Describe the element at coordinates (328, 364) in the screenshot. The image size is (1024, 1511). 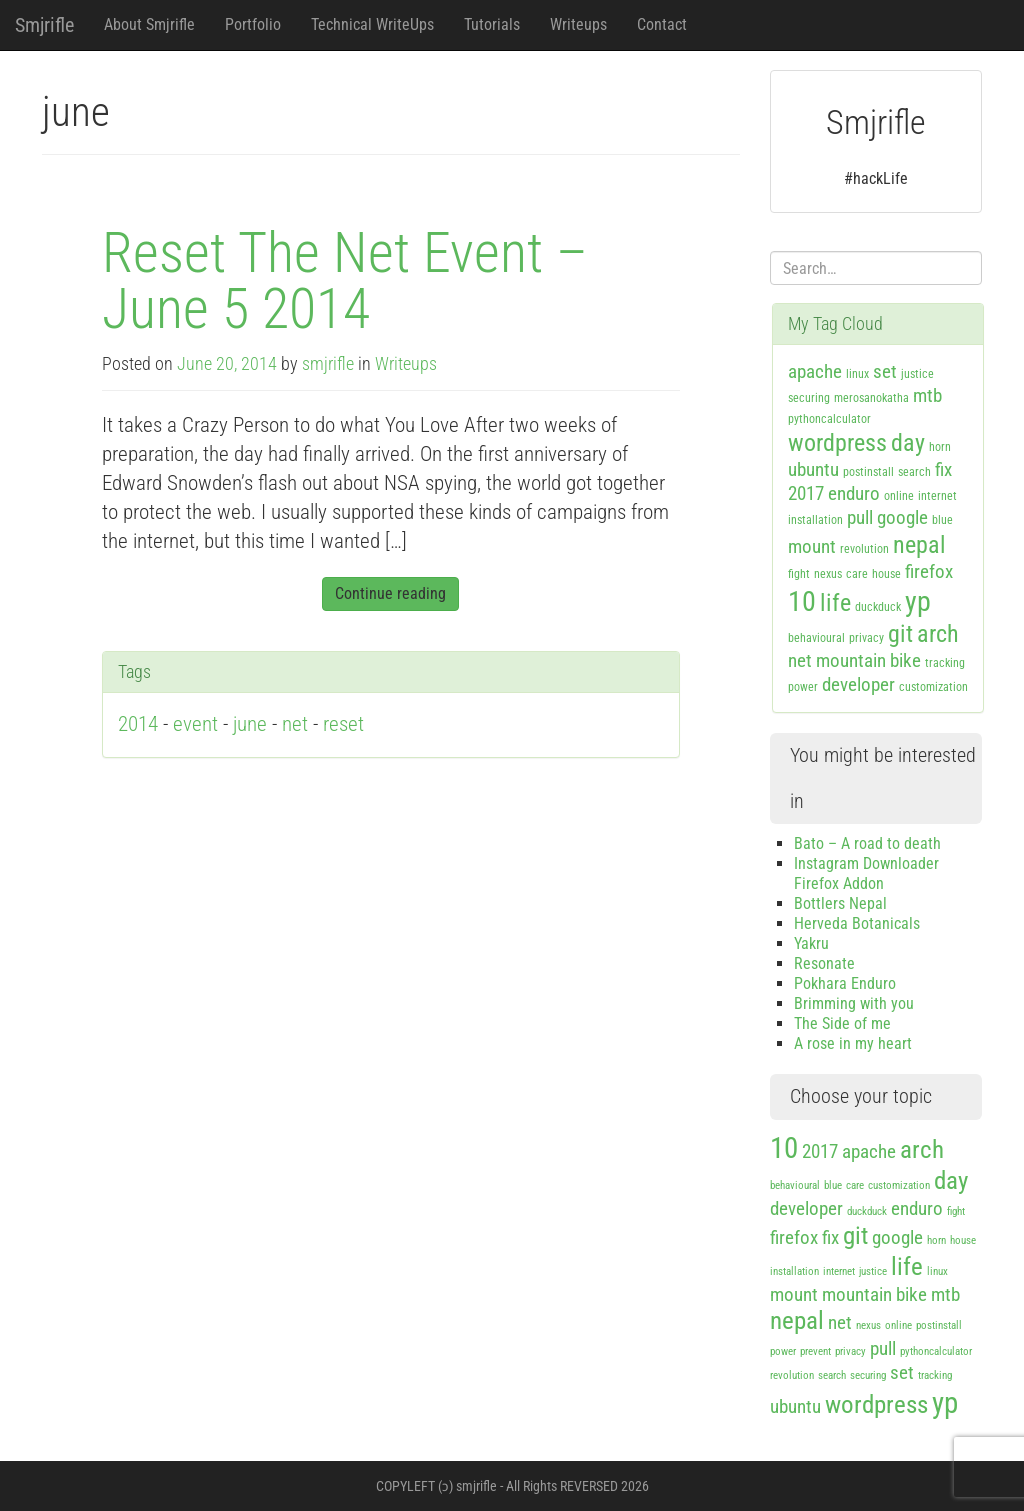
I see `smjrifle` at that location.